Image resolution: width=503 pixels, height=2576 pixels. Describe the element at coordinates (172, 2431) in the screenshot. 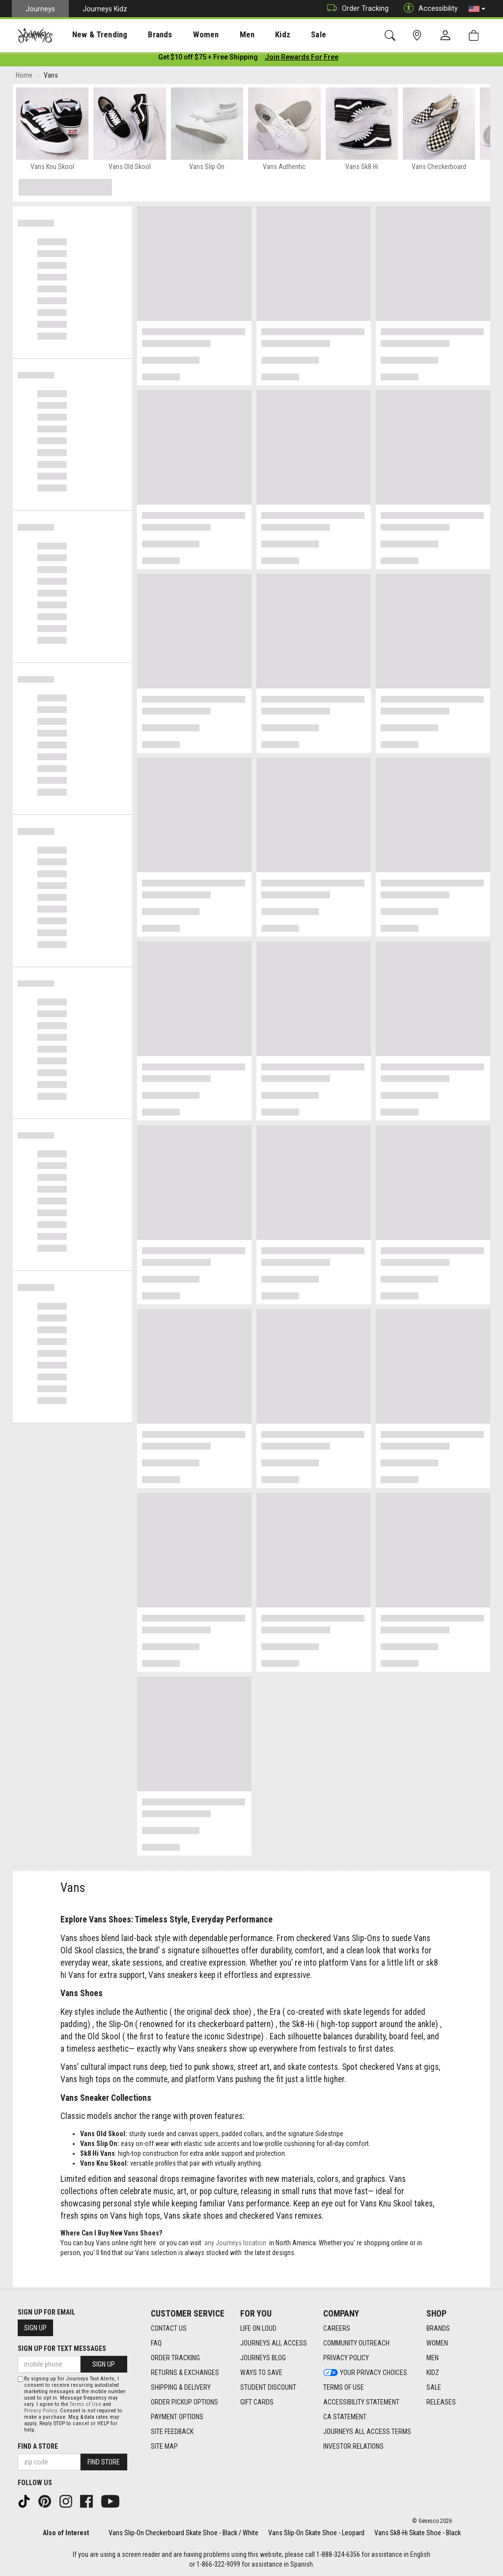

I see `Site Feedback [Site Feedback footer link]` at that location.